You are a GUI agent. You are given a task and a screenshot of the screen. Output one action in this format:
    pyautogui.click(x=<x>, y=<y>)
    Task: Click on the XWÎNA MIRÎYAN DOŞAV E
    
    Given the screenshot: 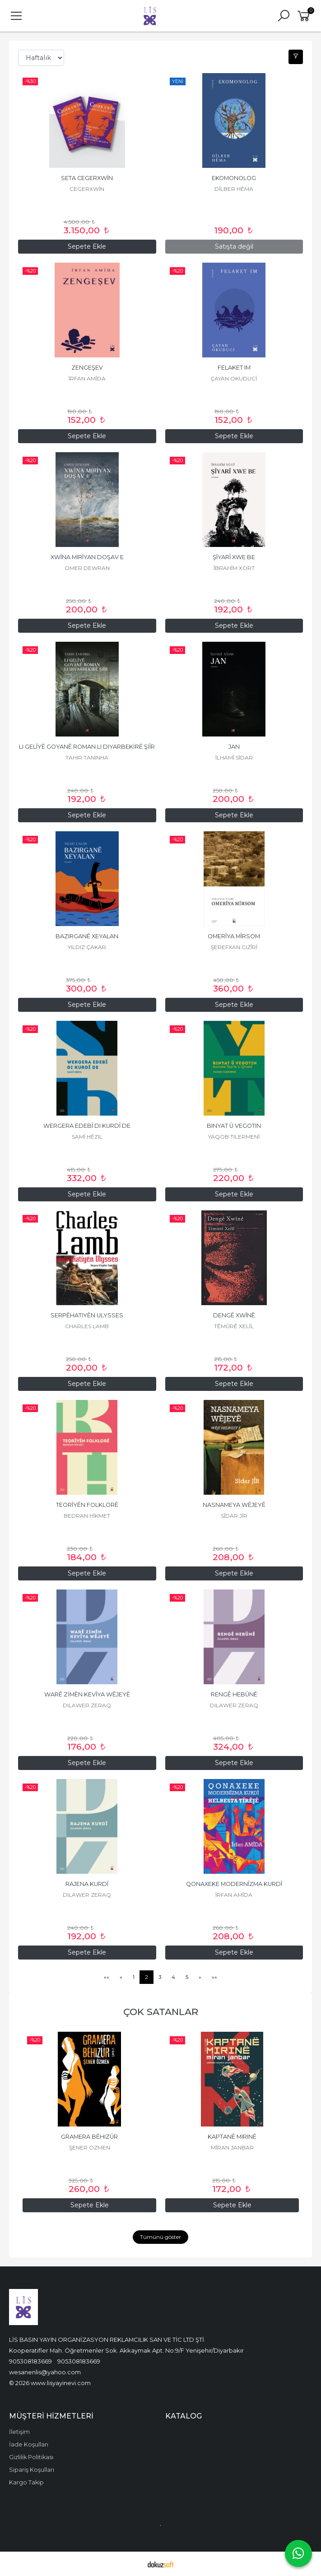 What is the action you would take?
    pyautogui.click(x=87, y=557)
    